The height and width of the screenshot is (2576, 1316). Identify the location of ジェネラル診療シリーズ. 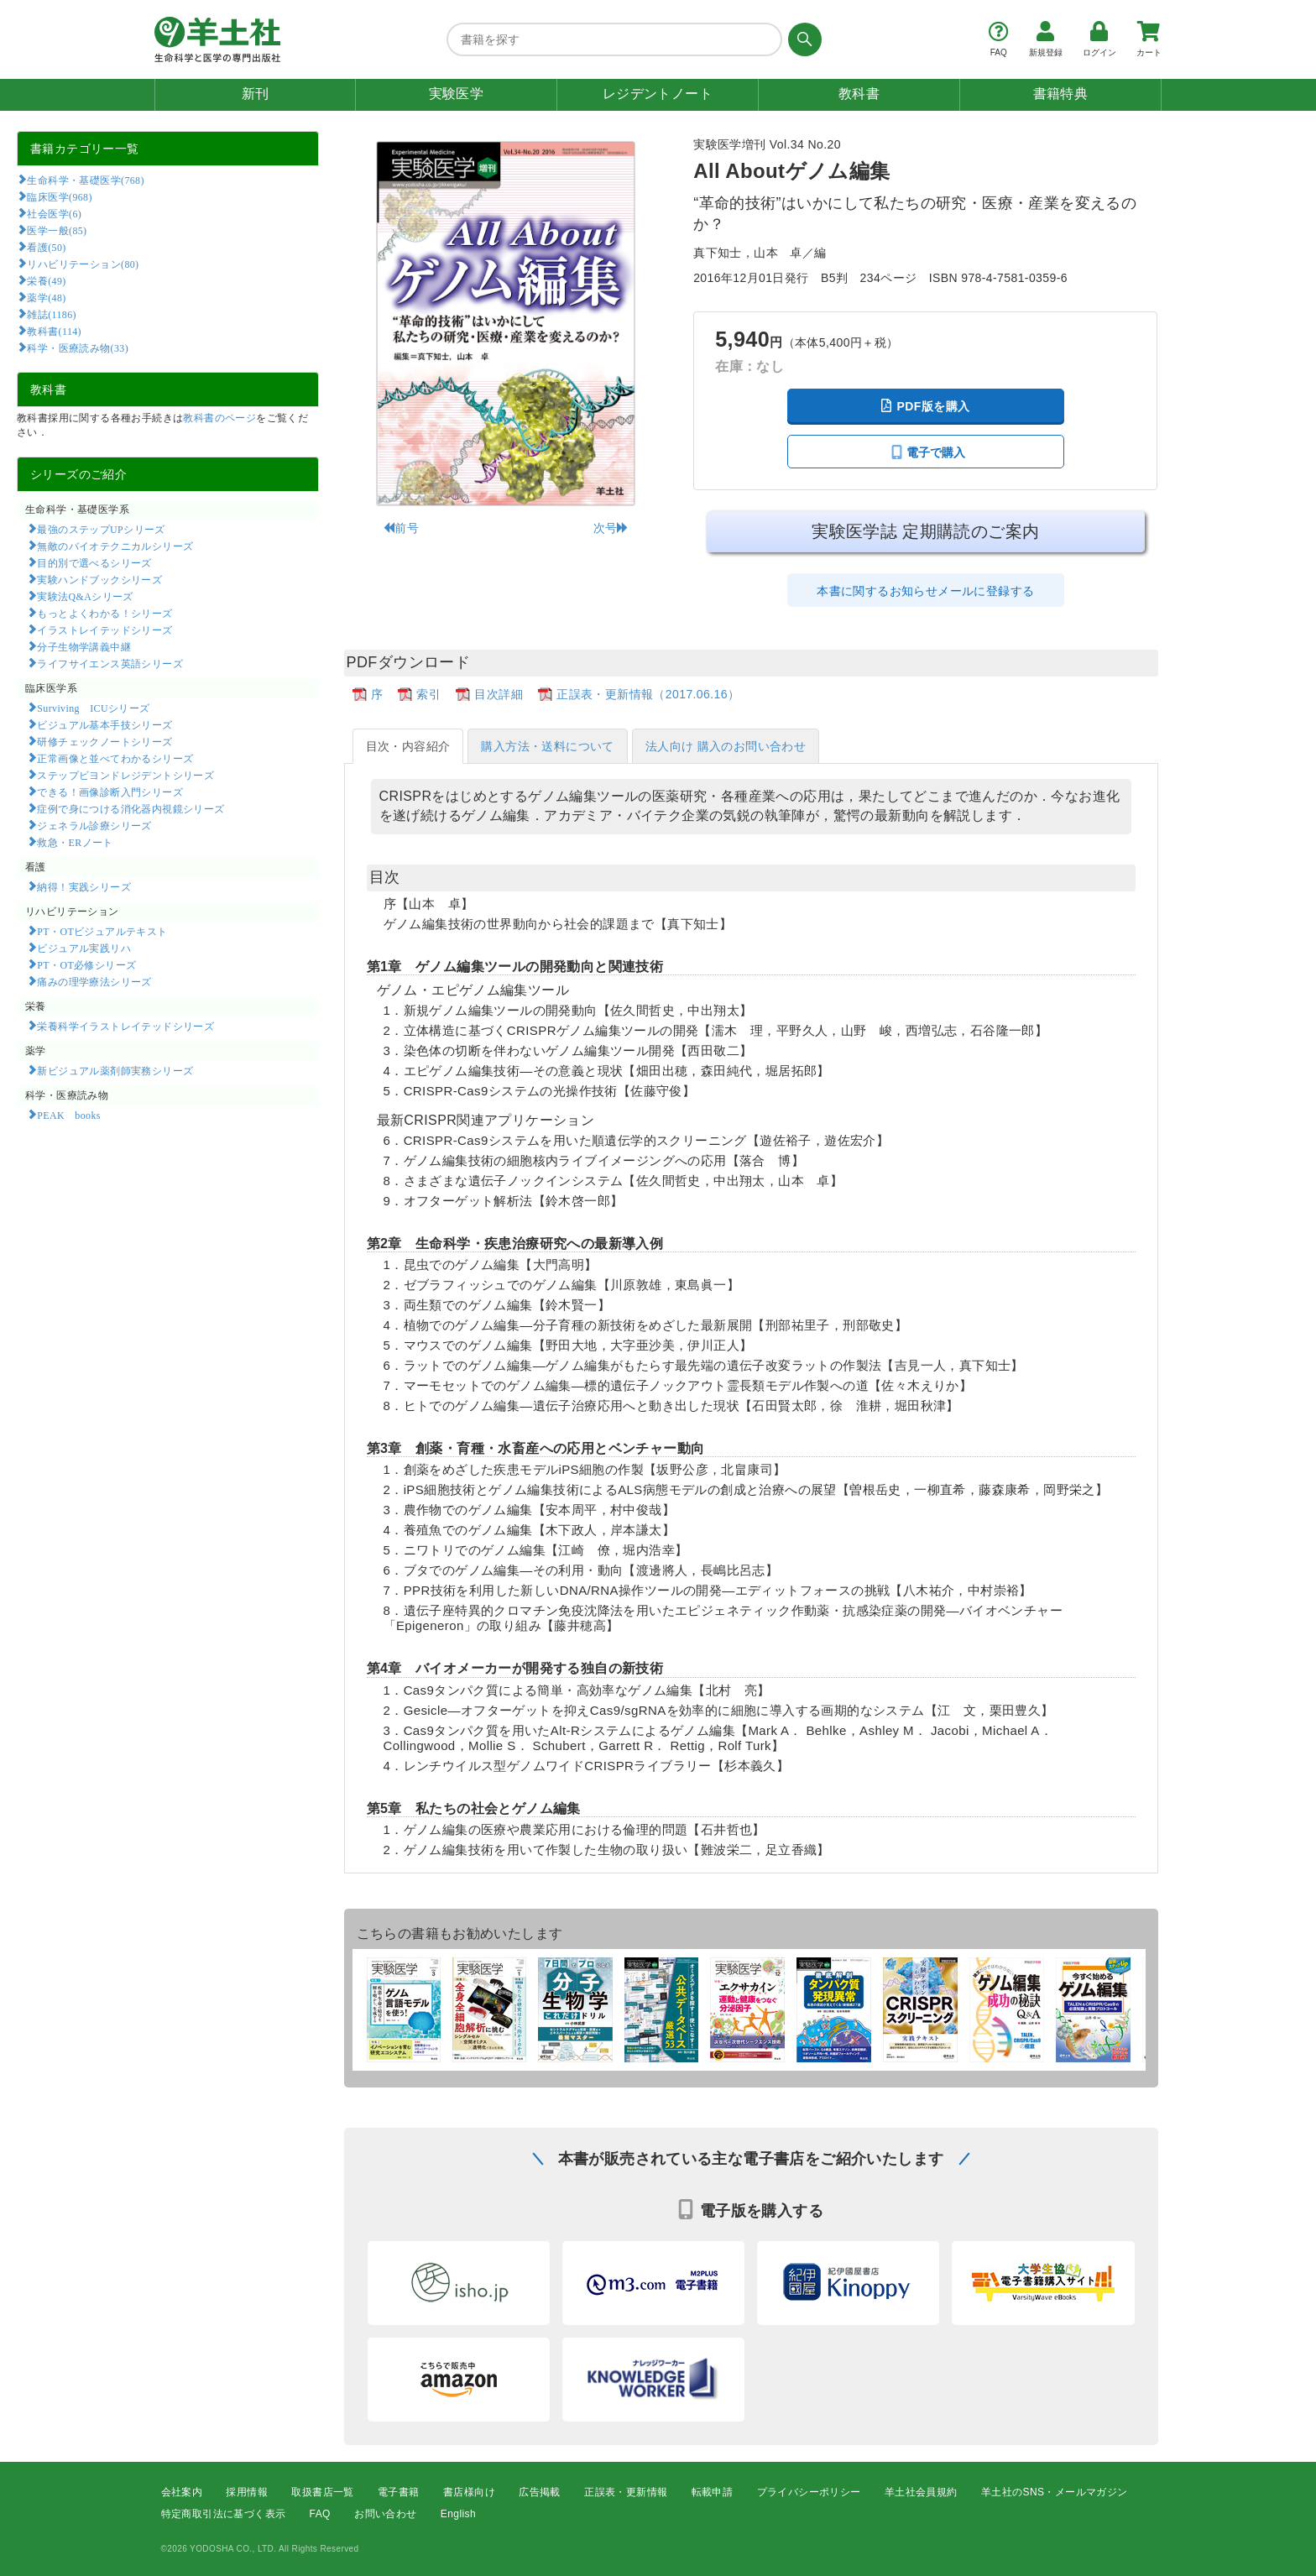
(94, 825).